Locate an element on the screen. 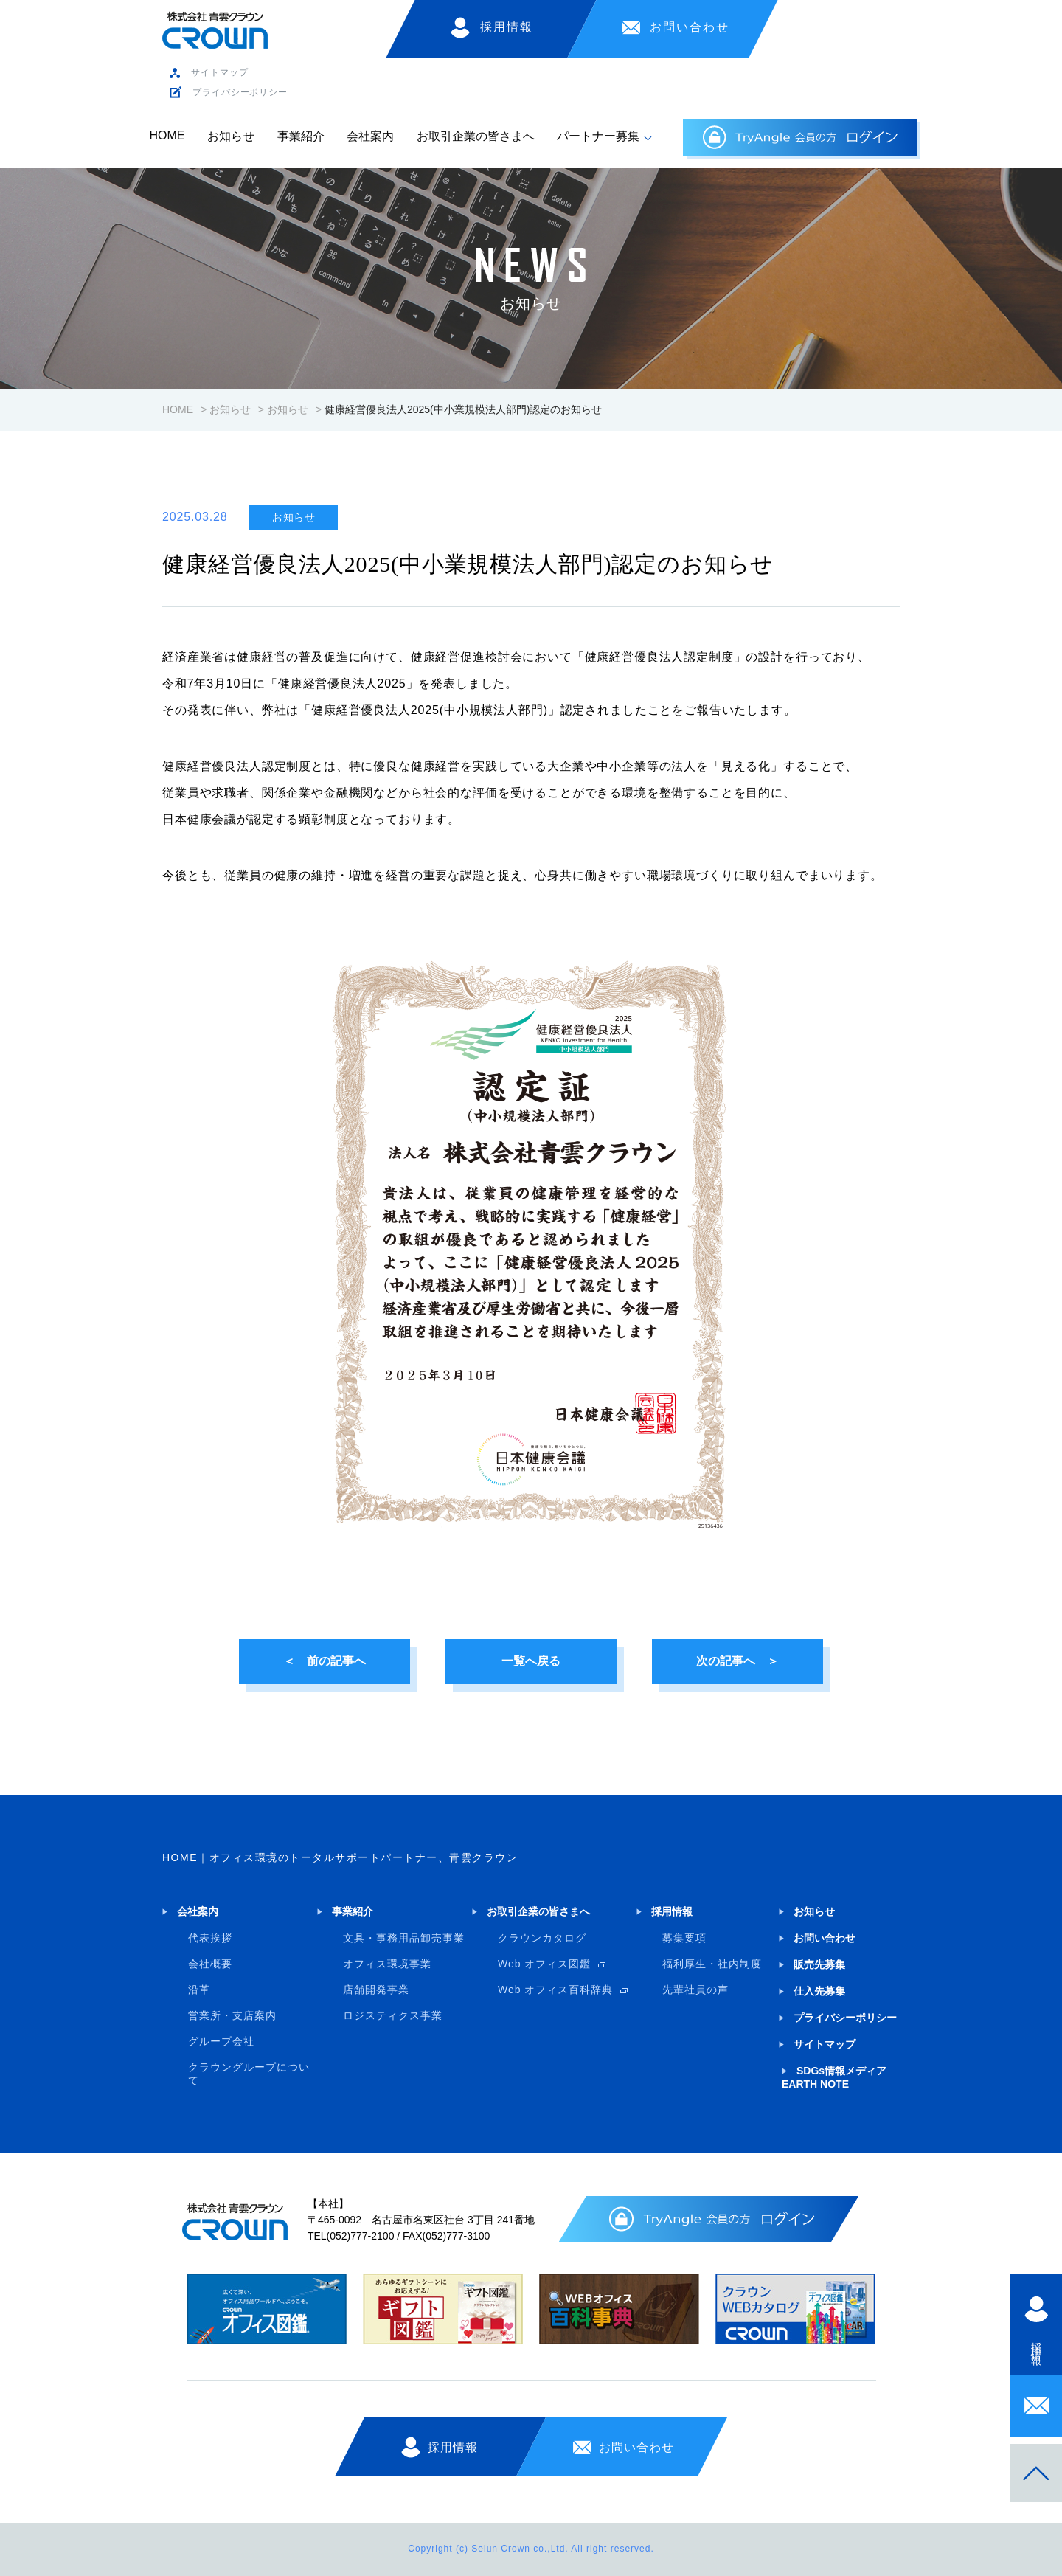  会社案内 is located at coordinates (370, 136).